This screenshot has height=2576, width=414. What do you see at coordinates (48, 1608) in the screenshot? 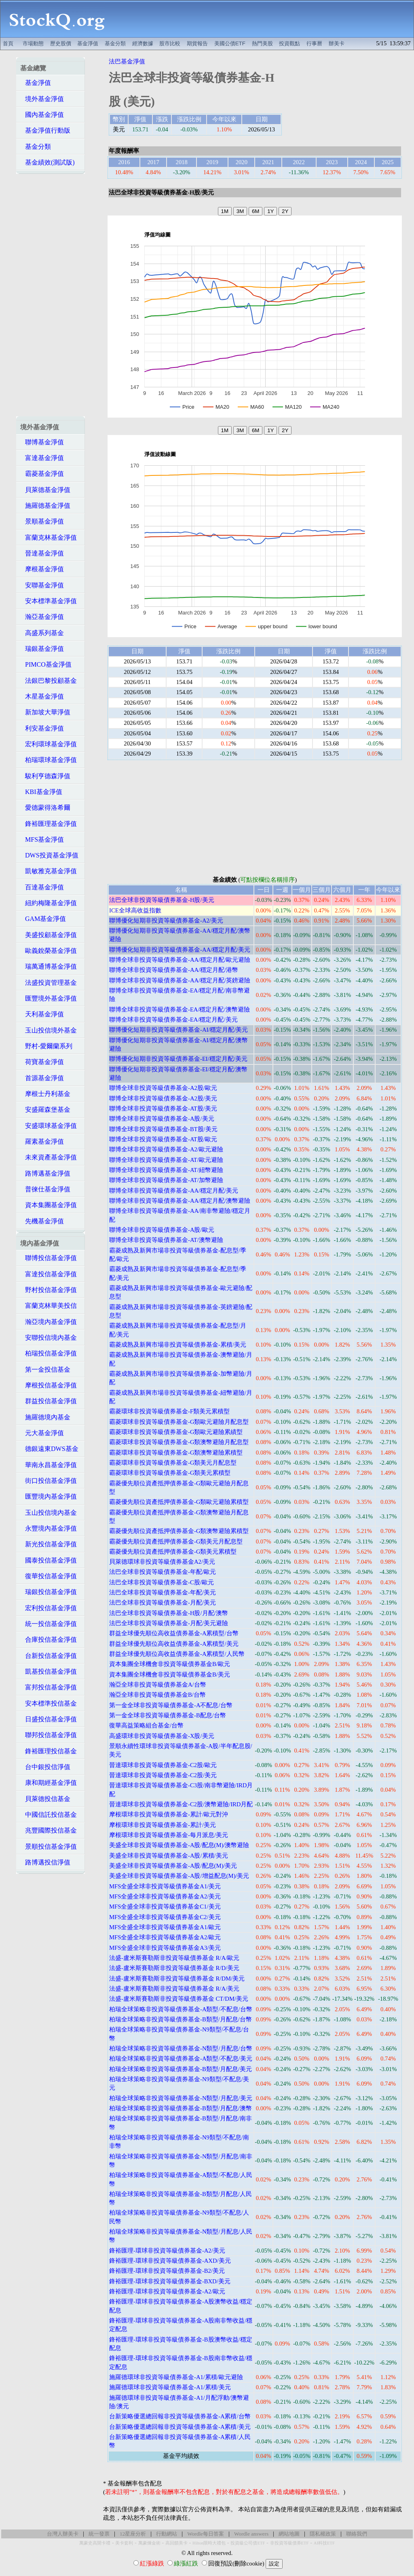
I see `宏利投信基金淨值` at bounding box center [48, 1608].